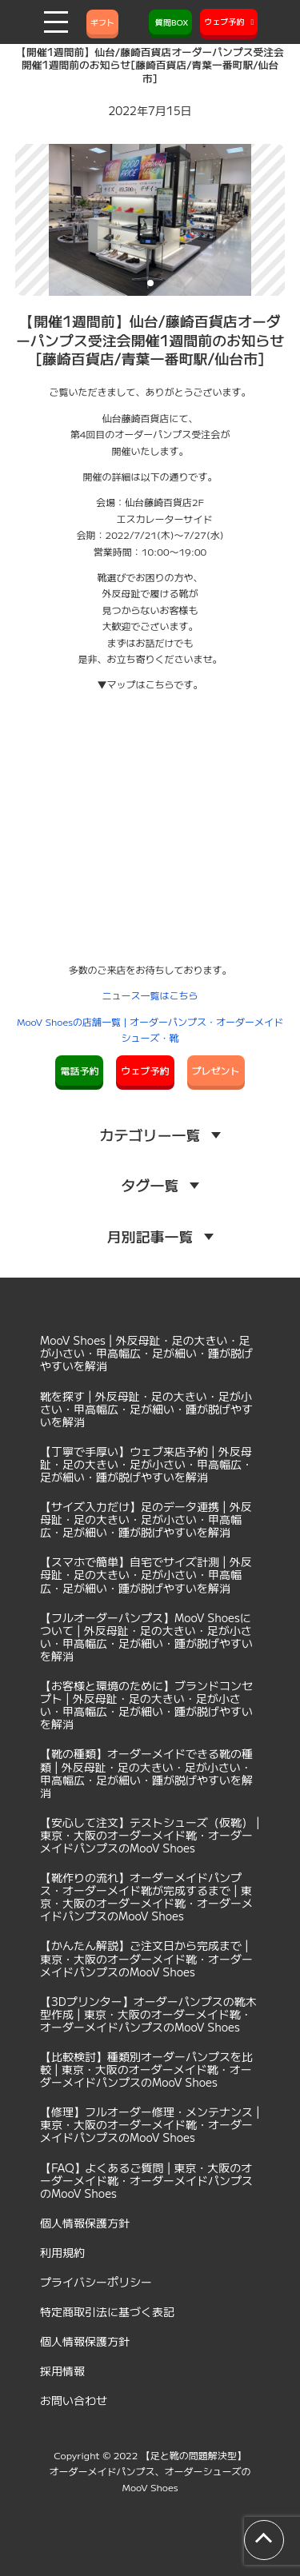 This screenshot has height=2576, width=300. Describe the element at coordinates (62, 2252) in the screenshot. I see `利用規約` at that location.